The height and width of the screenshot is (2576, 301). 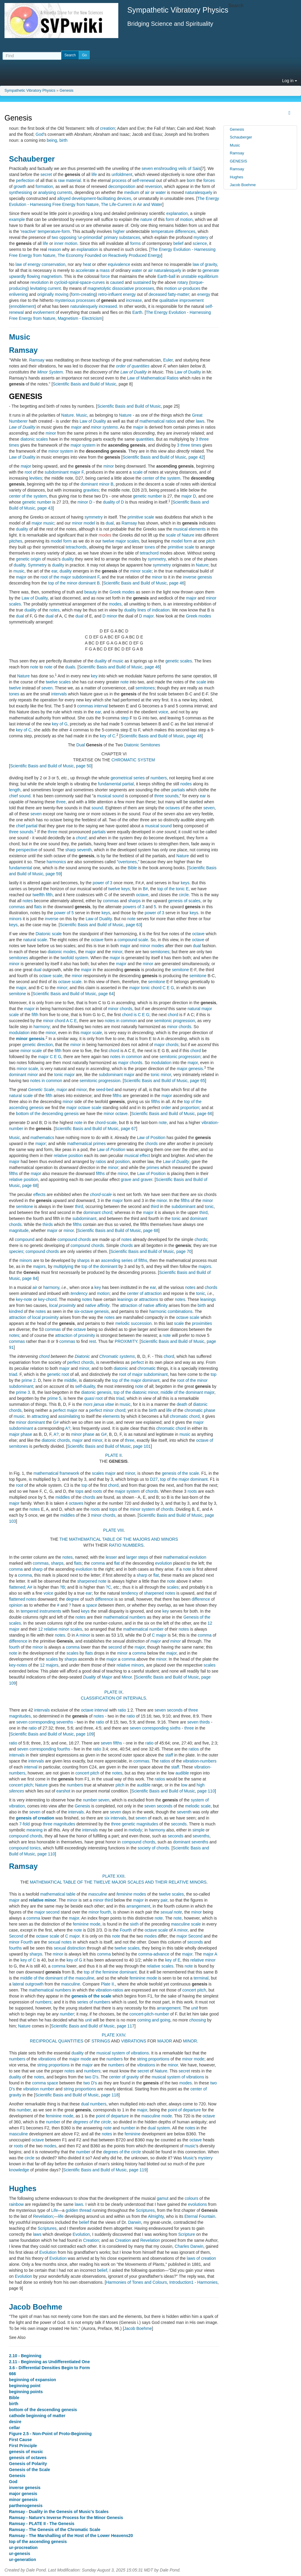 I want to click on compound, so click(x=24, y=1239).